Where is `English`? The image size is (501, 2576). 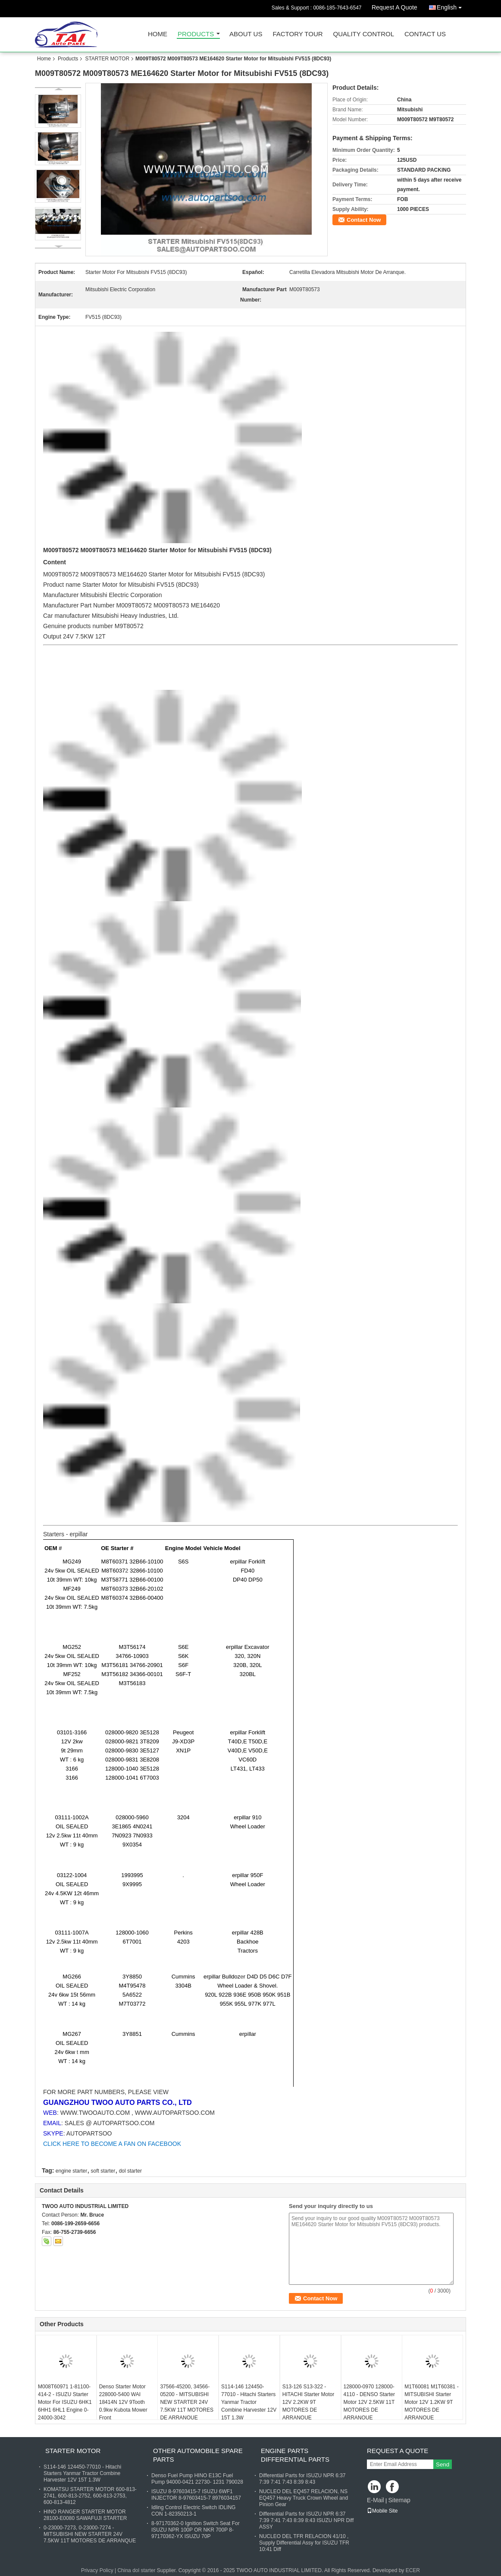
English is located at coordinates (451, 6).